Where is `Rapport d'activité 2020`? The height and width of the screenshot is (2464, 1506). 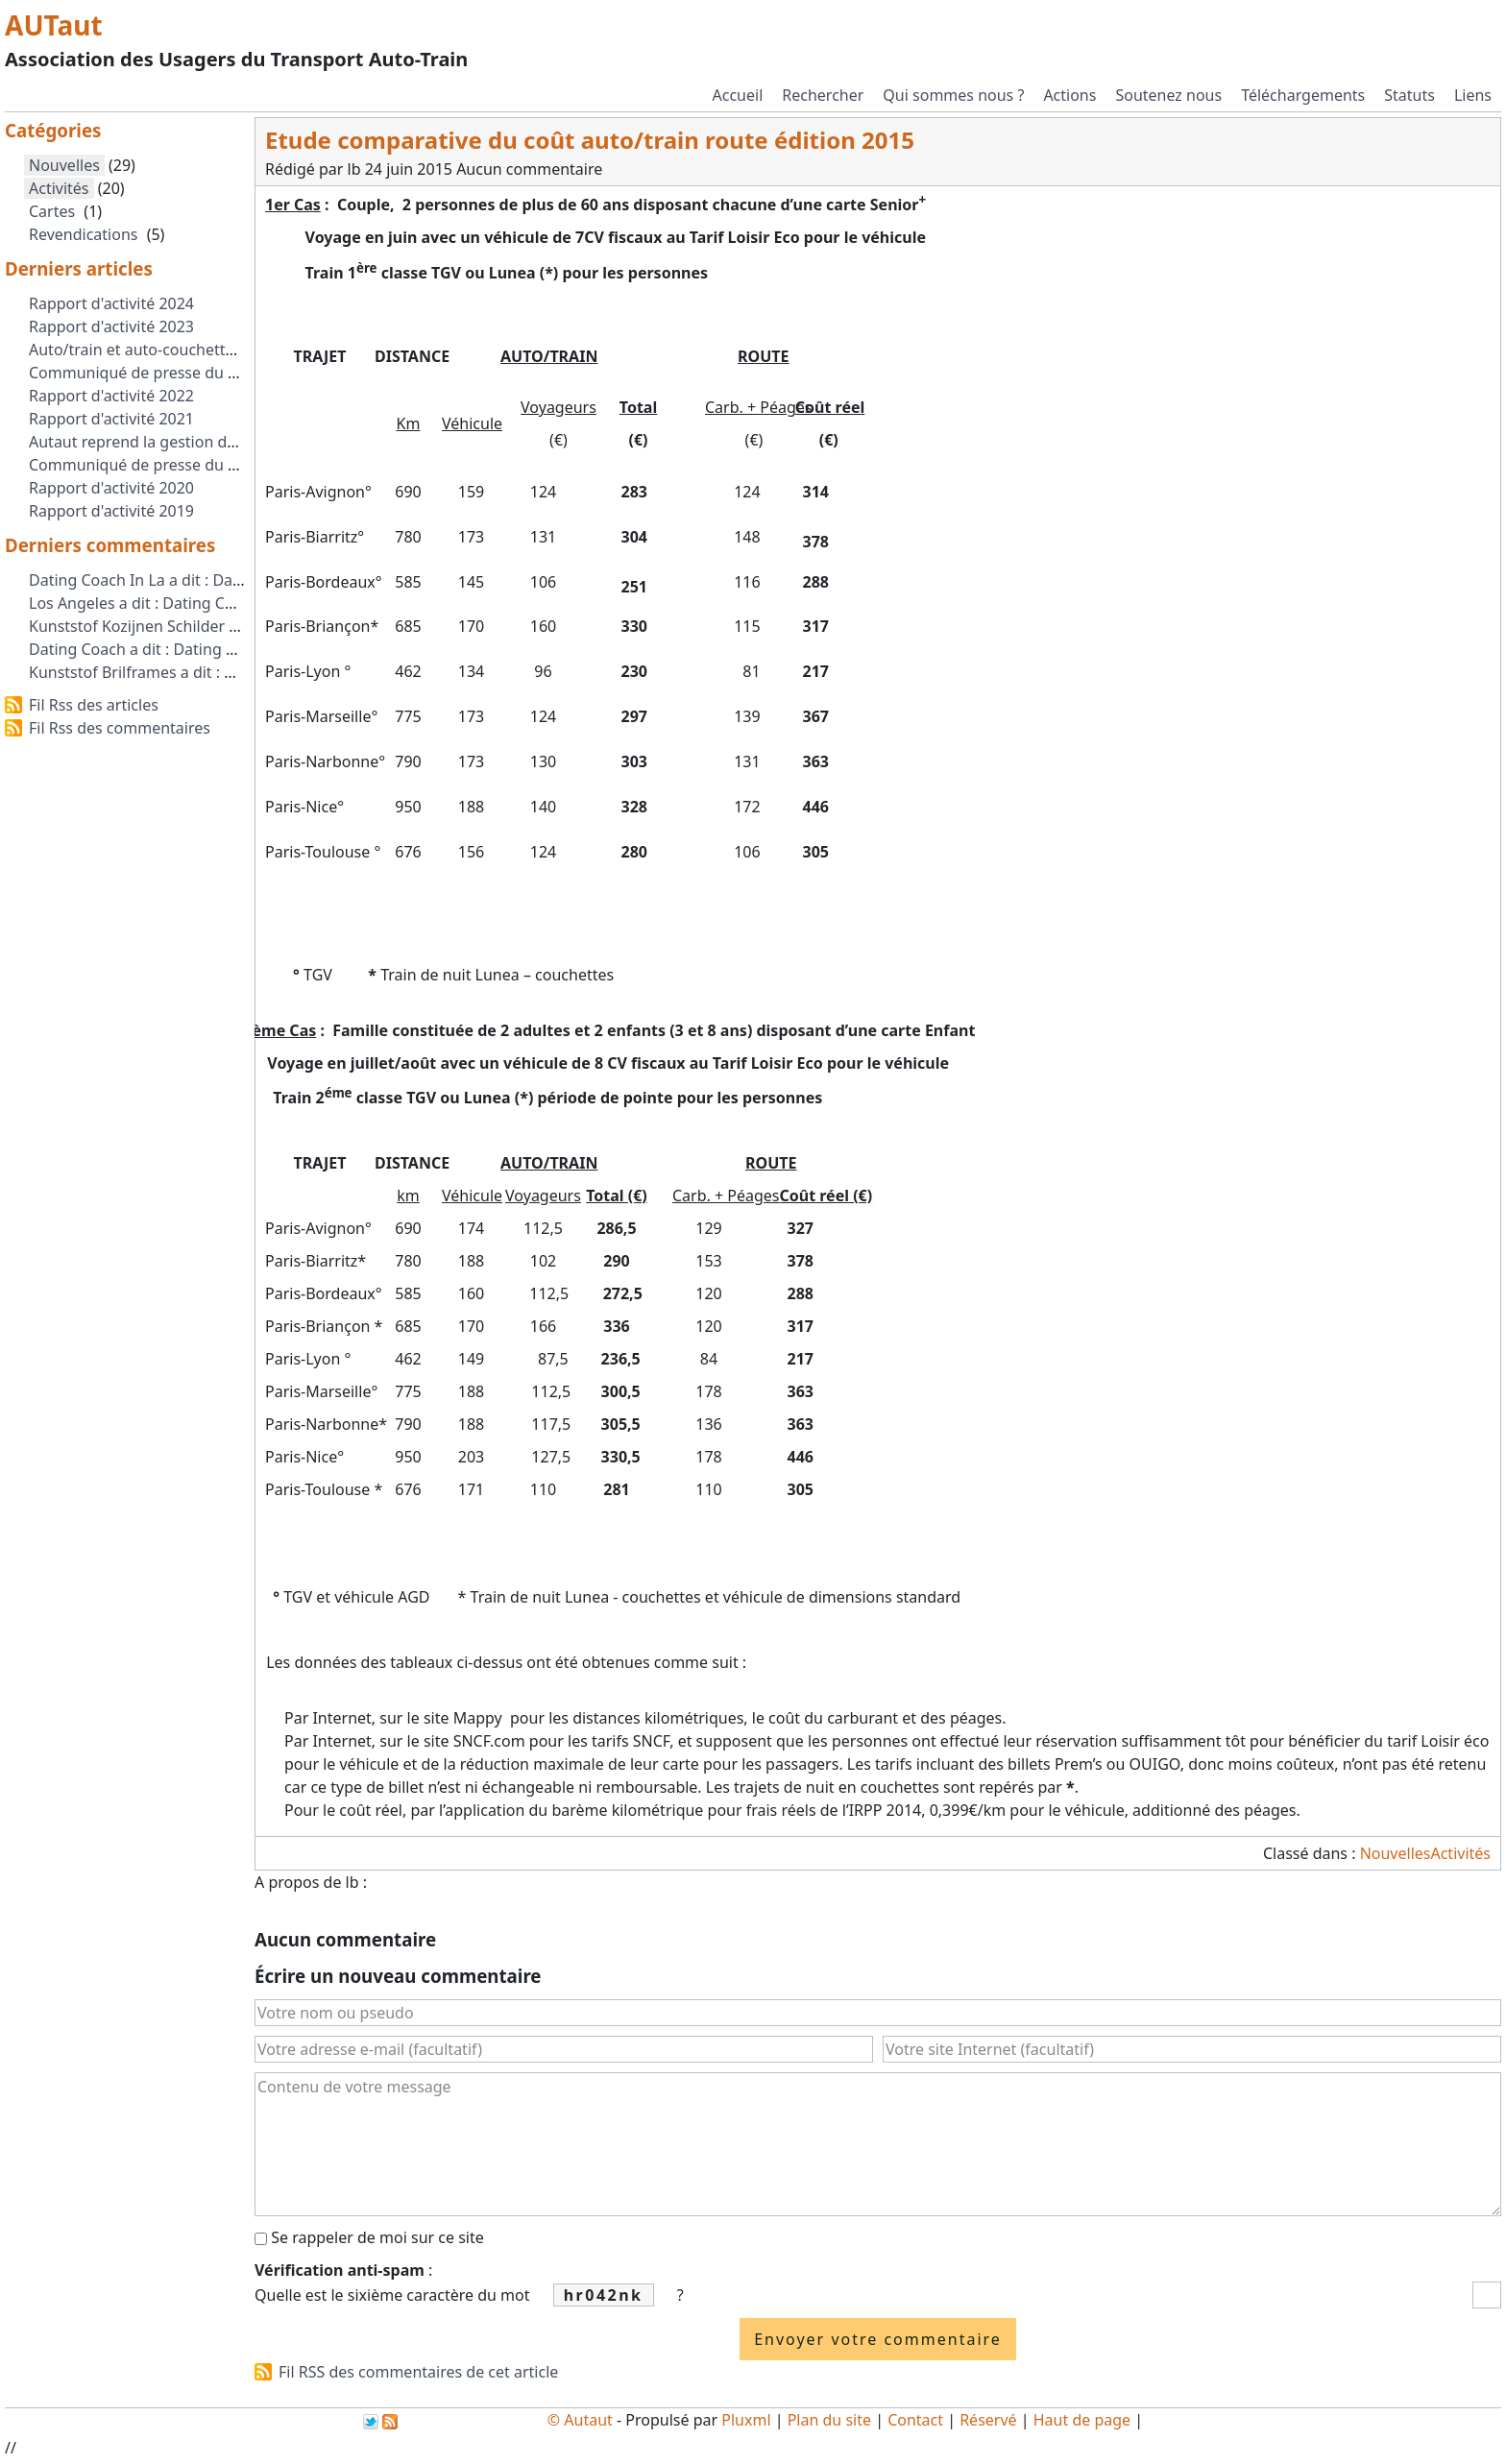
Rapport d'activité 2020 is located at coordinates (111, 487).